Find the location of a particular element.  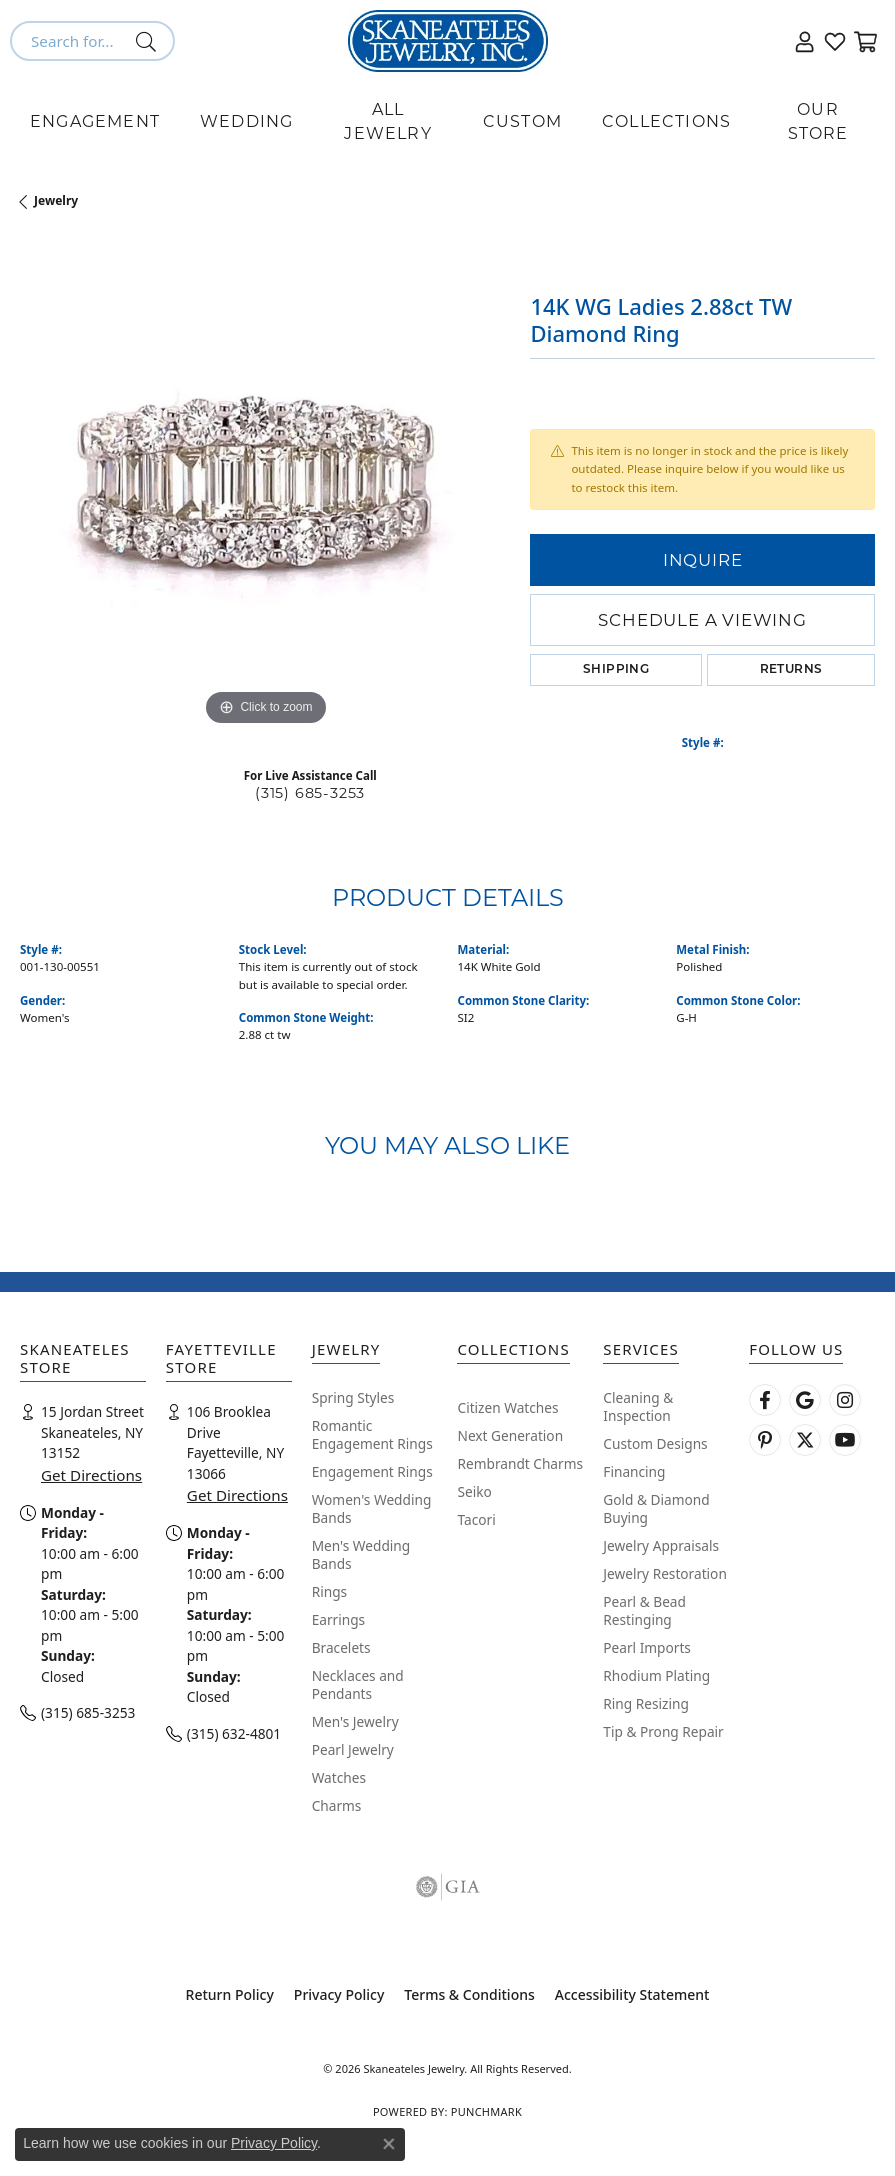

[Watch Skaneateles Jewelry on YouTube (opens in new tab)] is located at coordinates (845, 1440).